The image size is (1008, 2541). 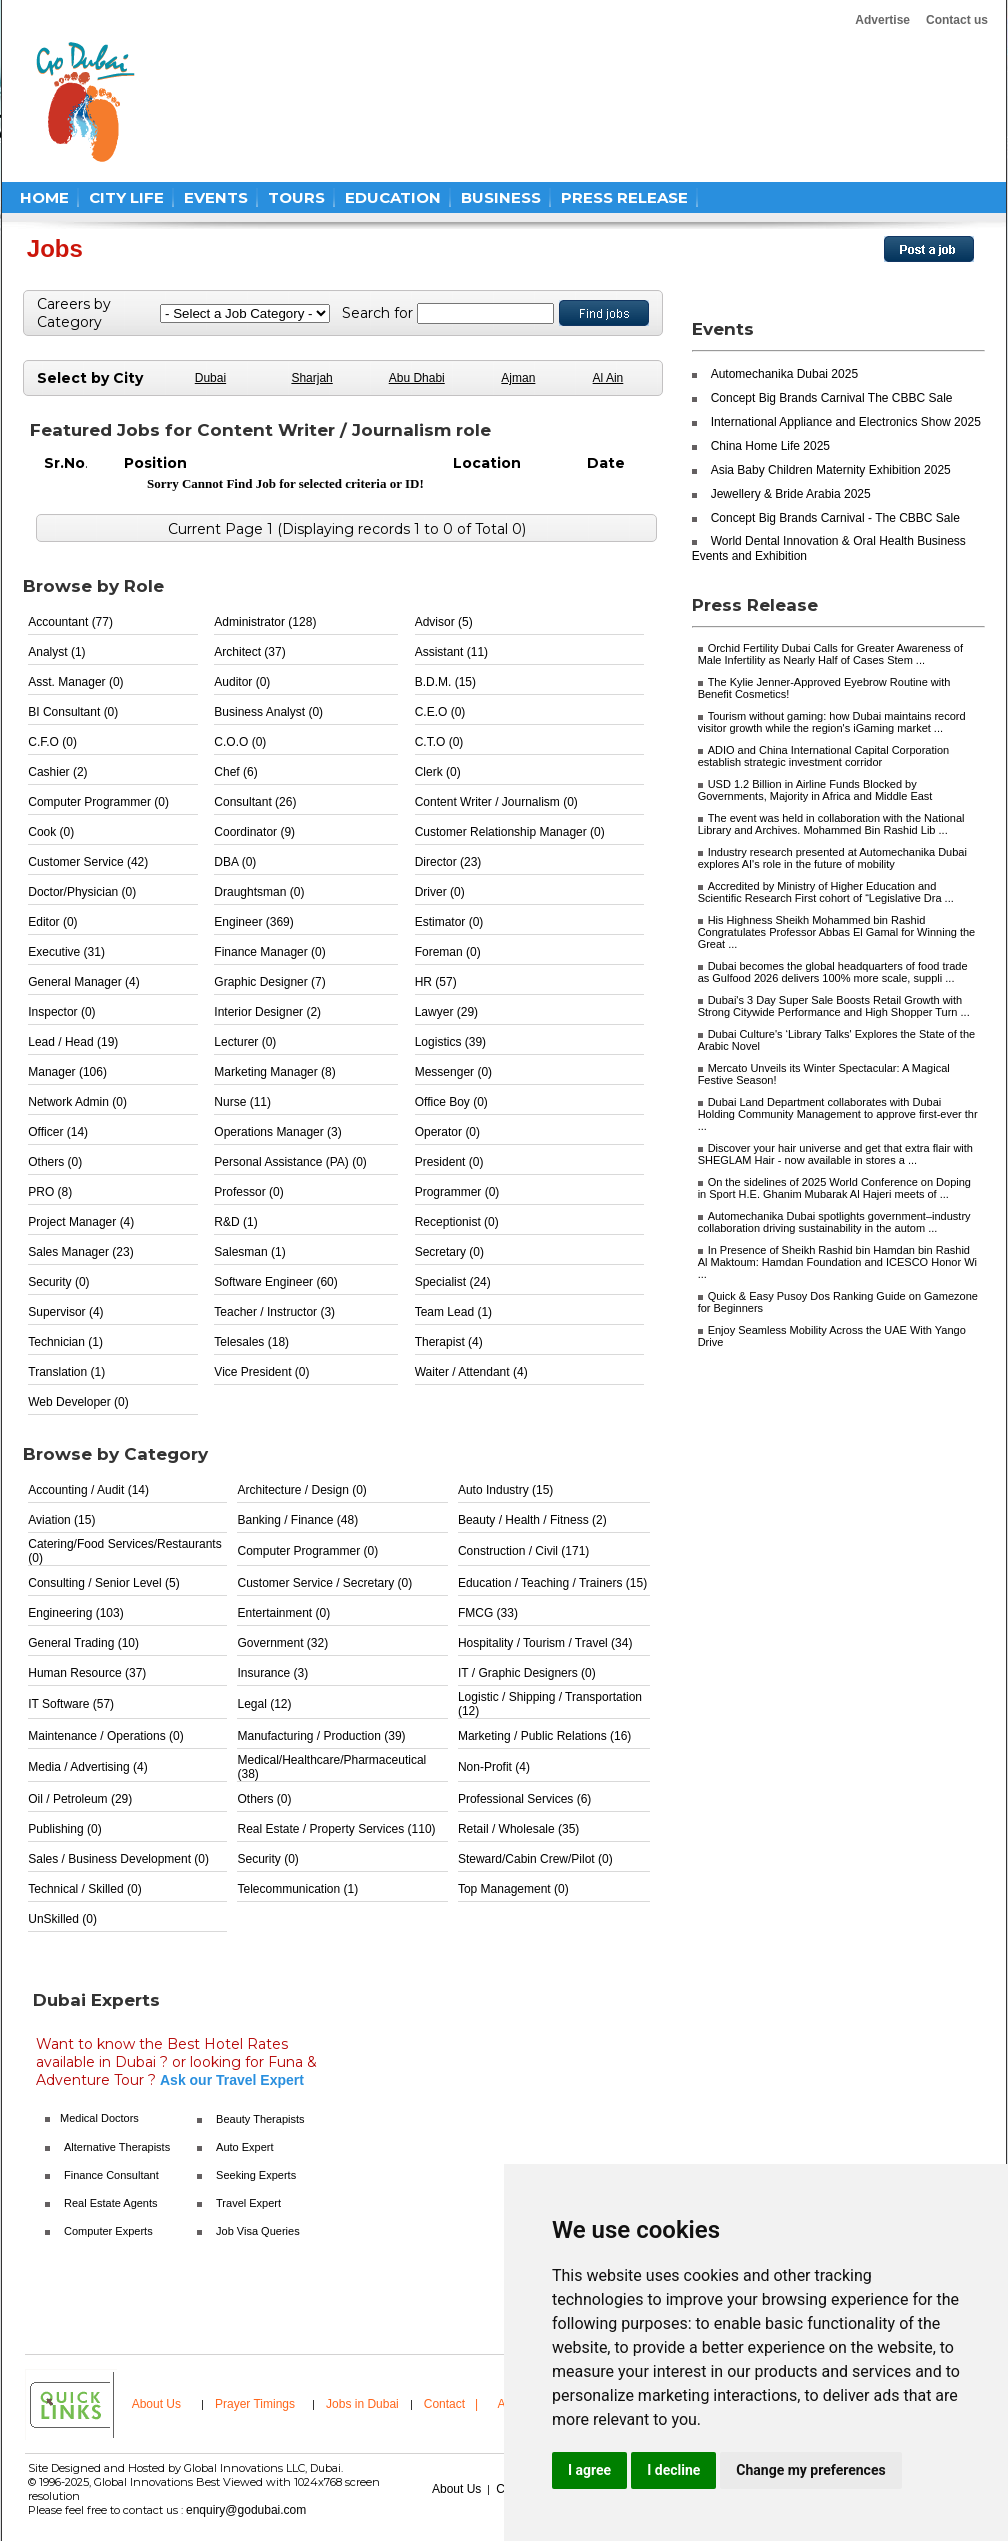 I want to click on PRO (8), so click(x=50, y=1192).